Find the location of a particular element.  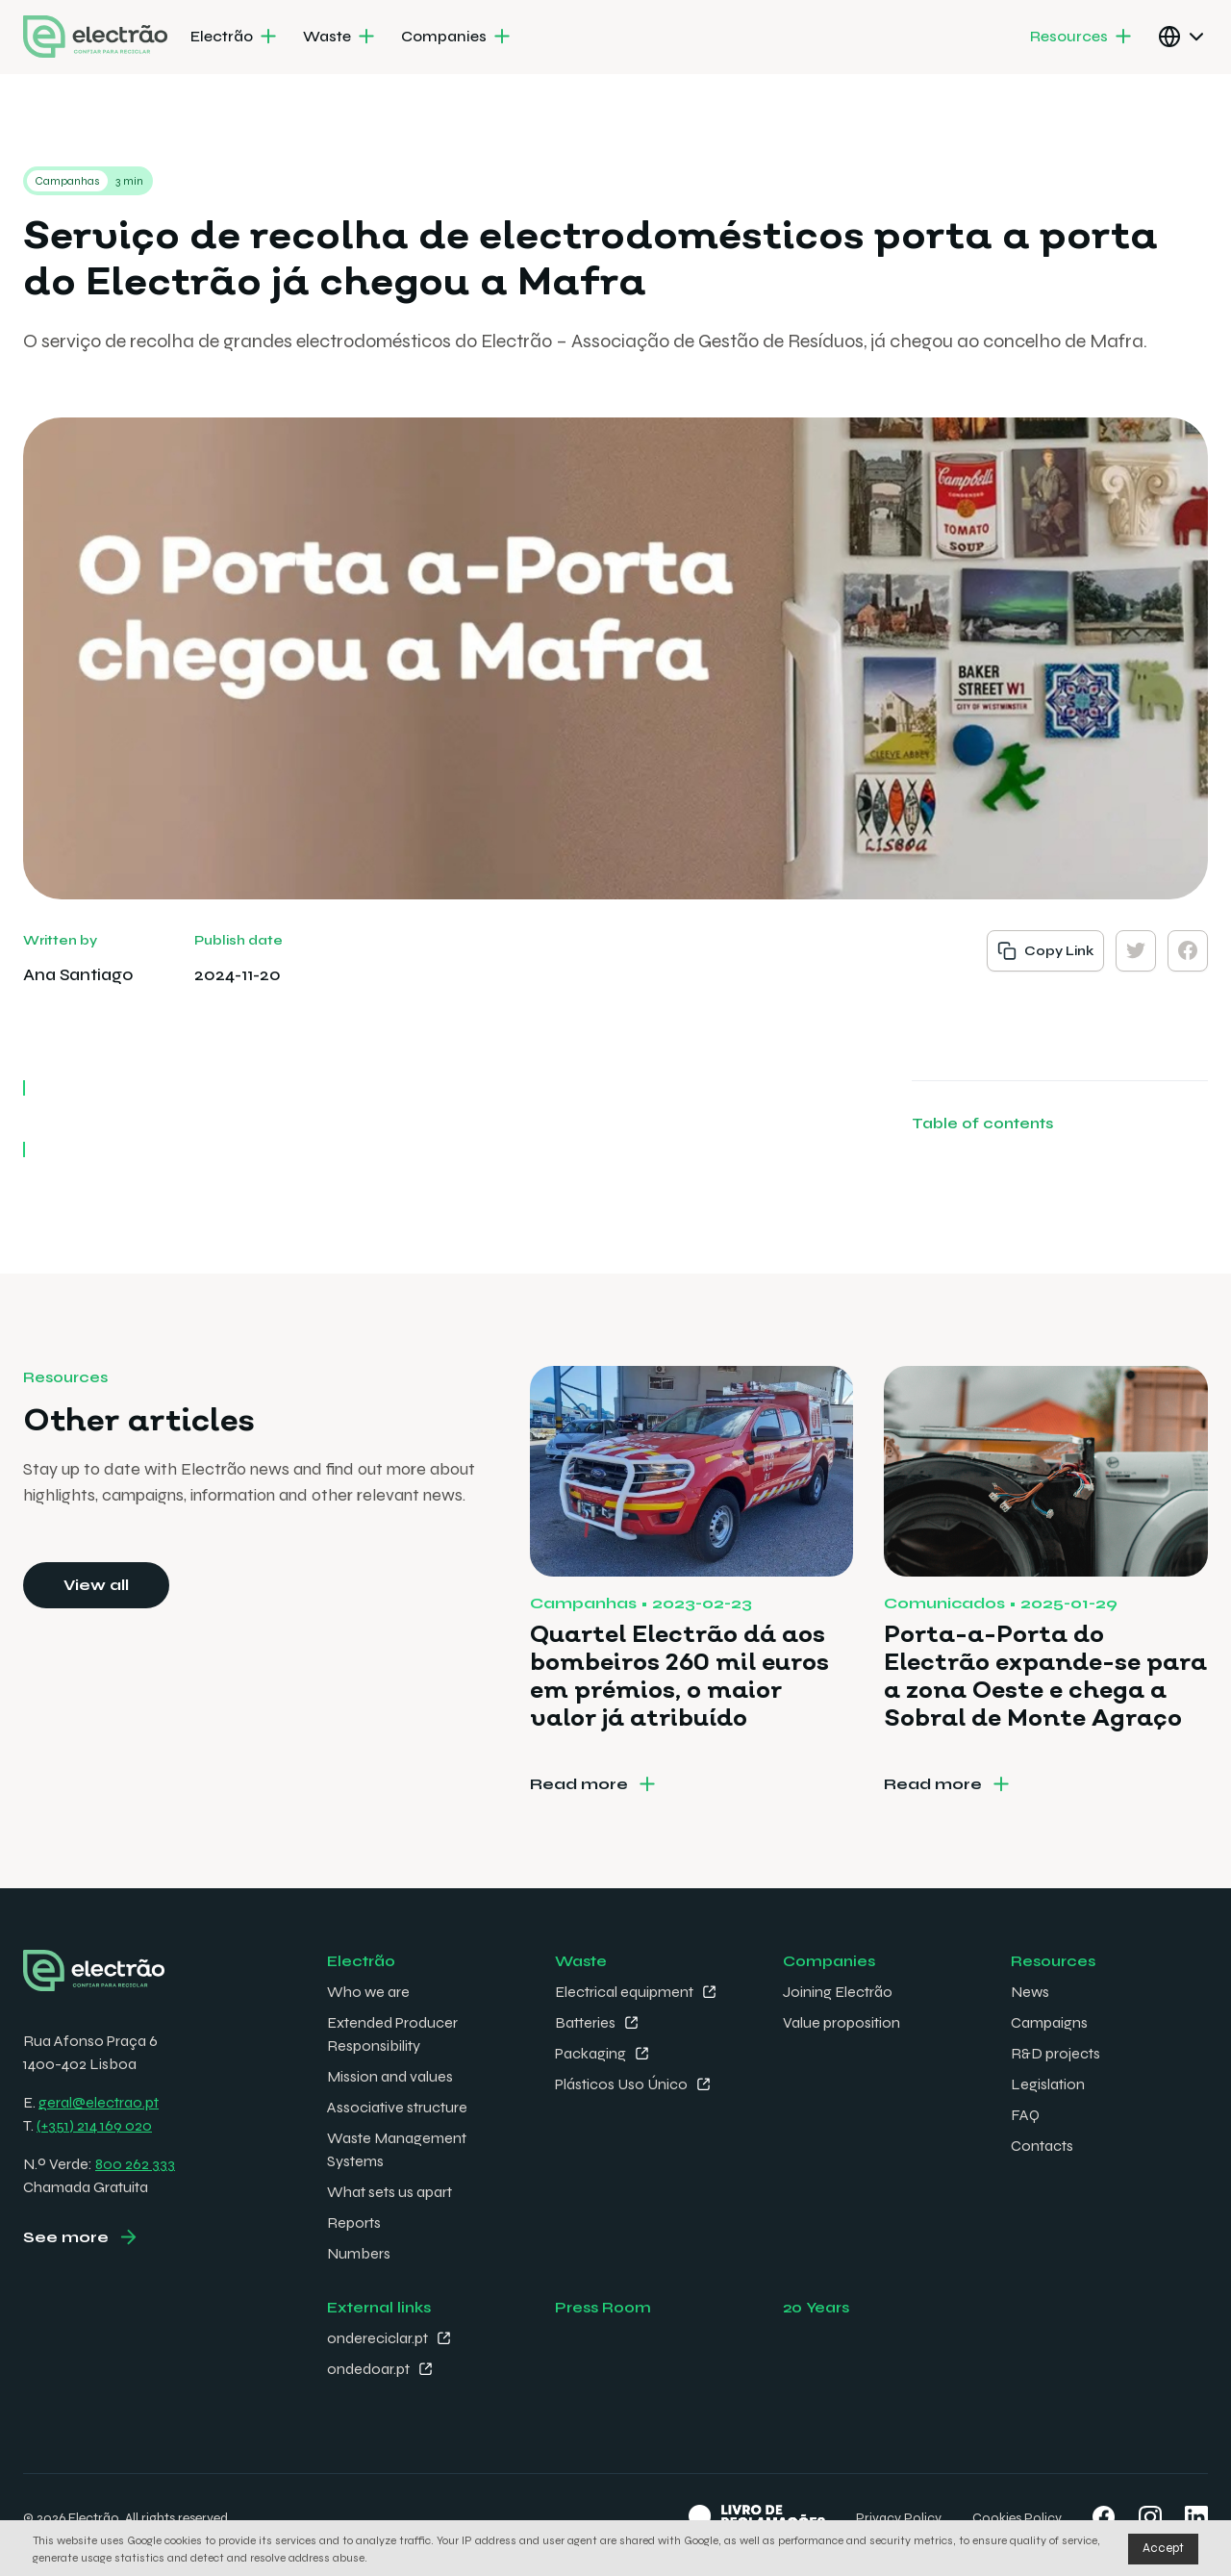

Cookies Policy is located at coordinates (1017, 2518).